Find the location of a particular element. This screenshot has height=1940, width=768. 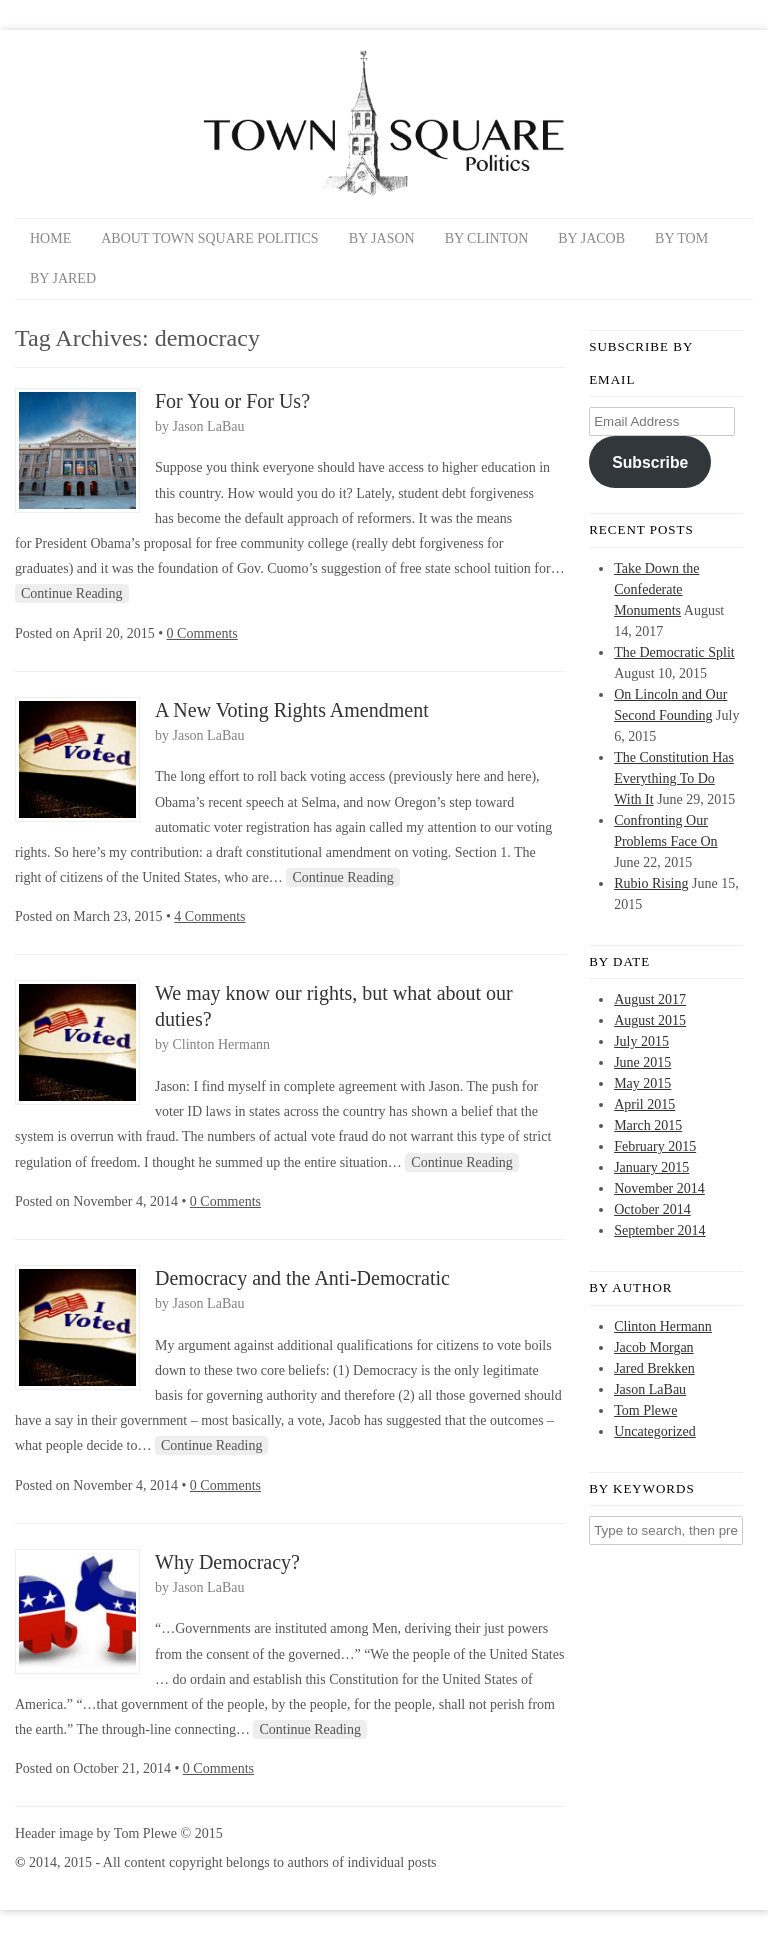

4 Comments is located at coordinates (209, 916).